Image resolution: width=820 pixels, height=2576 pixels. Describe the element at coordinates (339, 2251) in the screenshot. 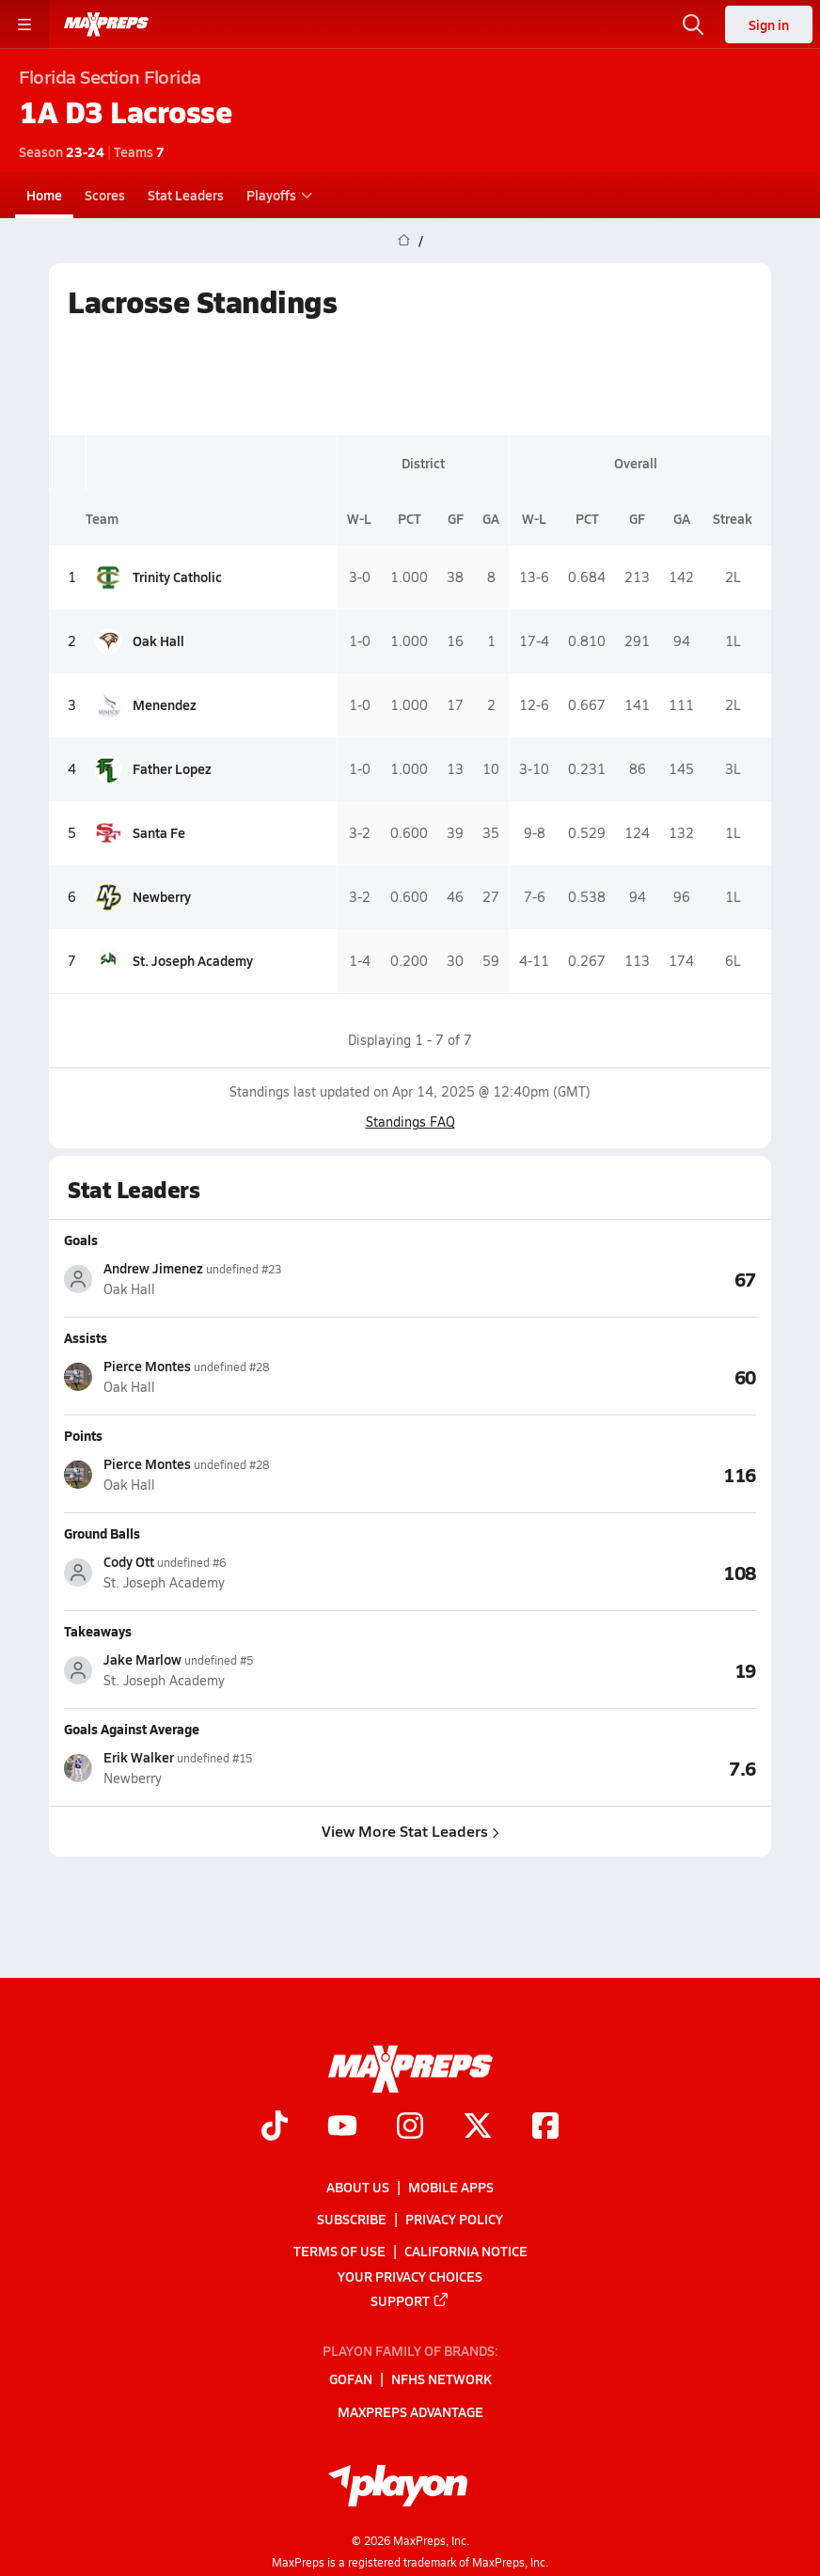

I see `Terms of use` at that location.